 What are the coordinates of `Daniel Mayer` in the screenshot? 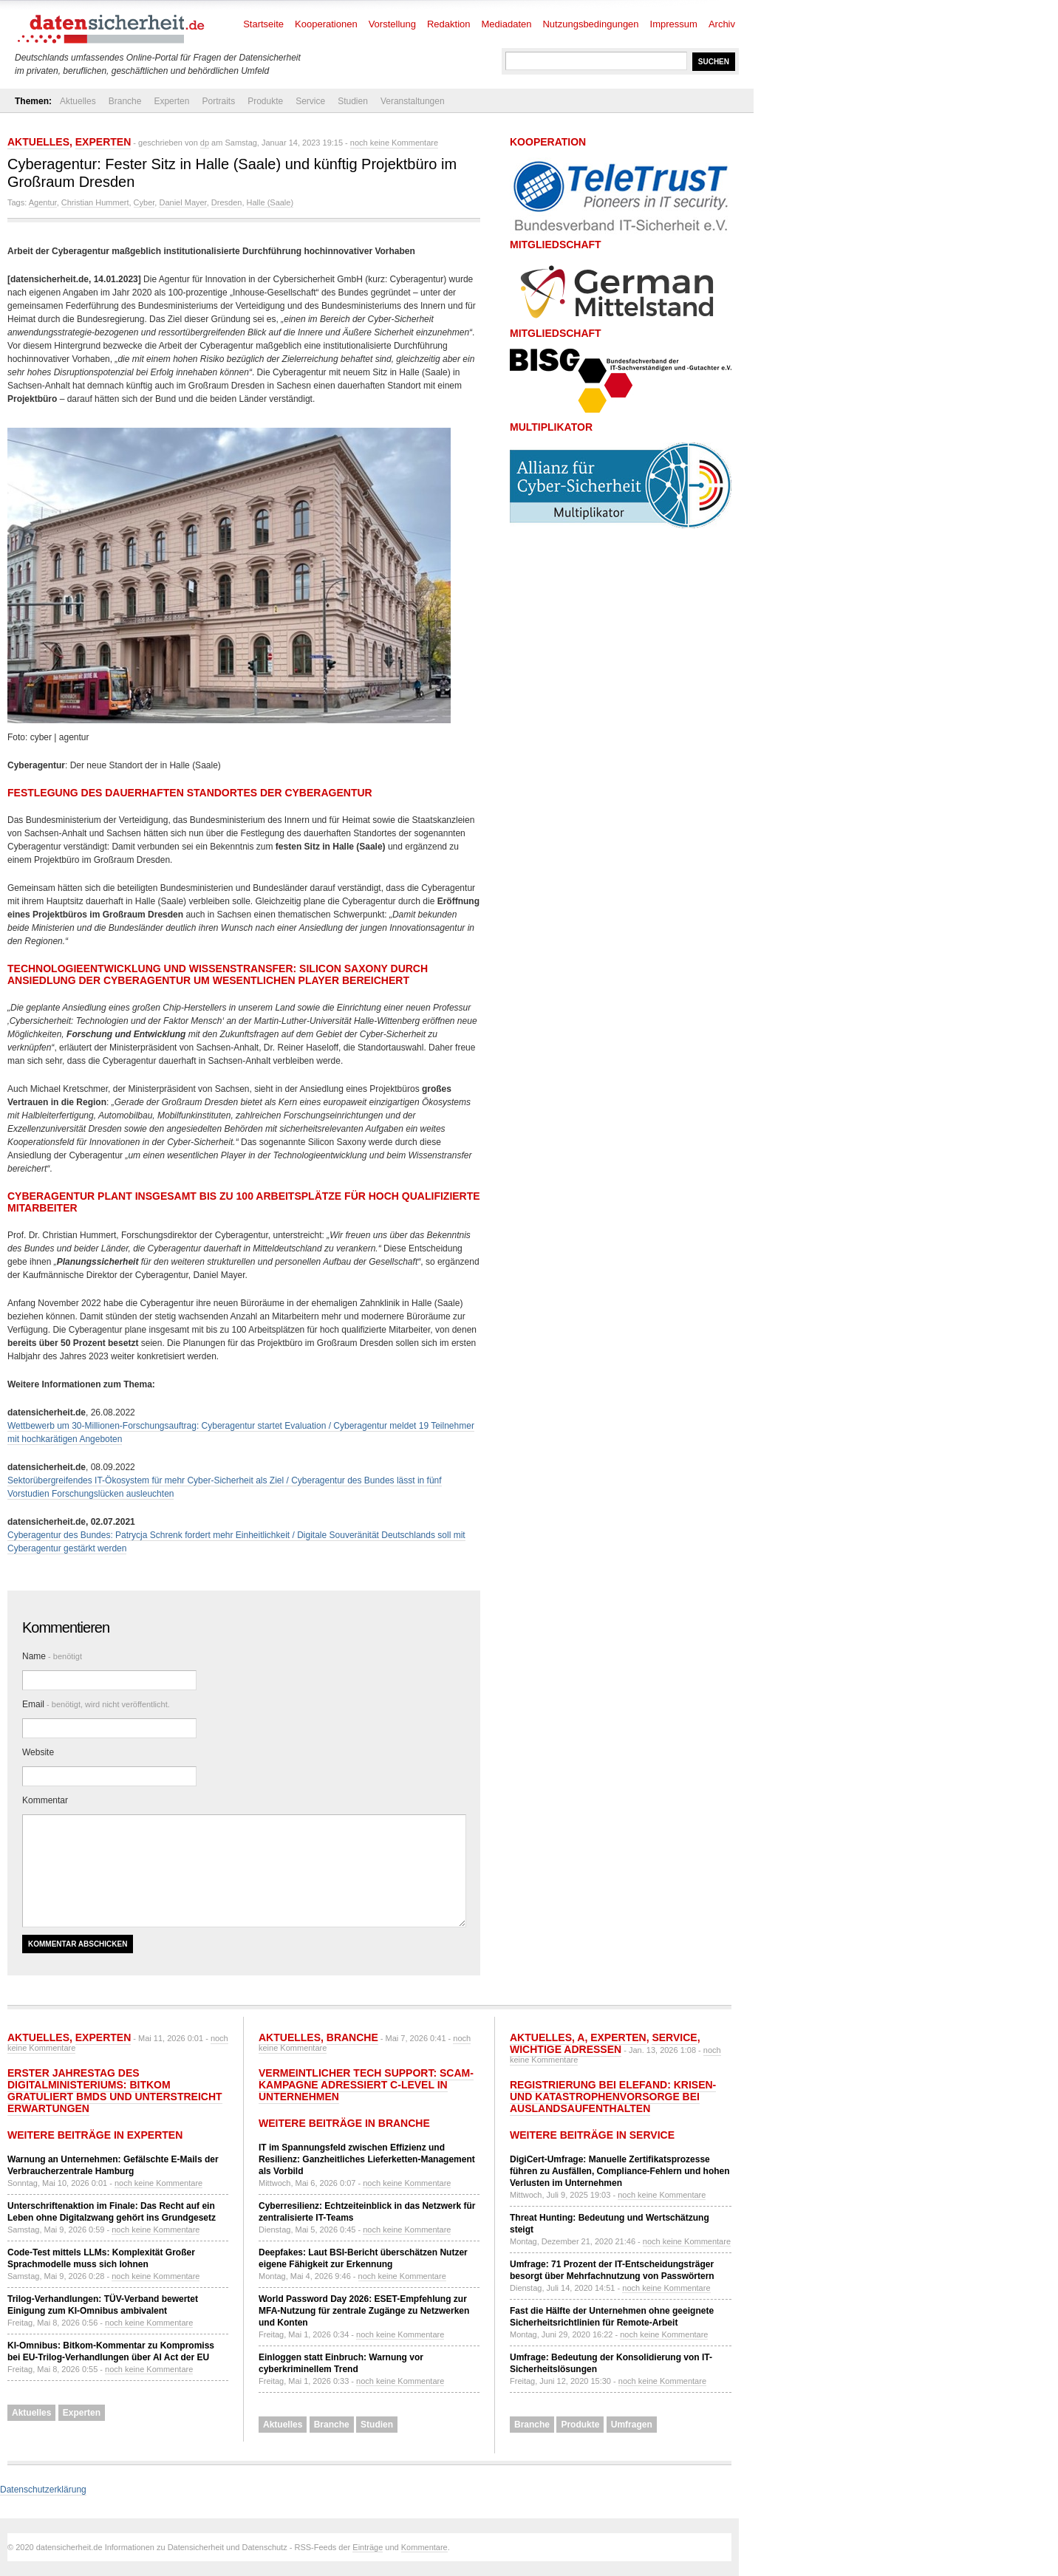 It's located at (182, 202).